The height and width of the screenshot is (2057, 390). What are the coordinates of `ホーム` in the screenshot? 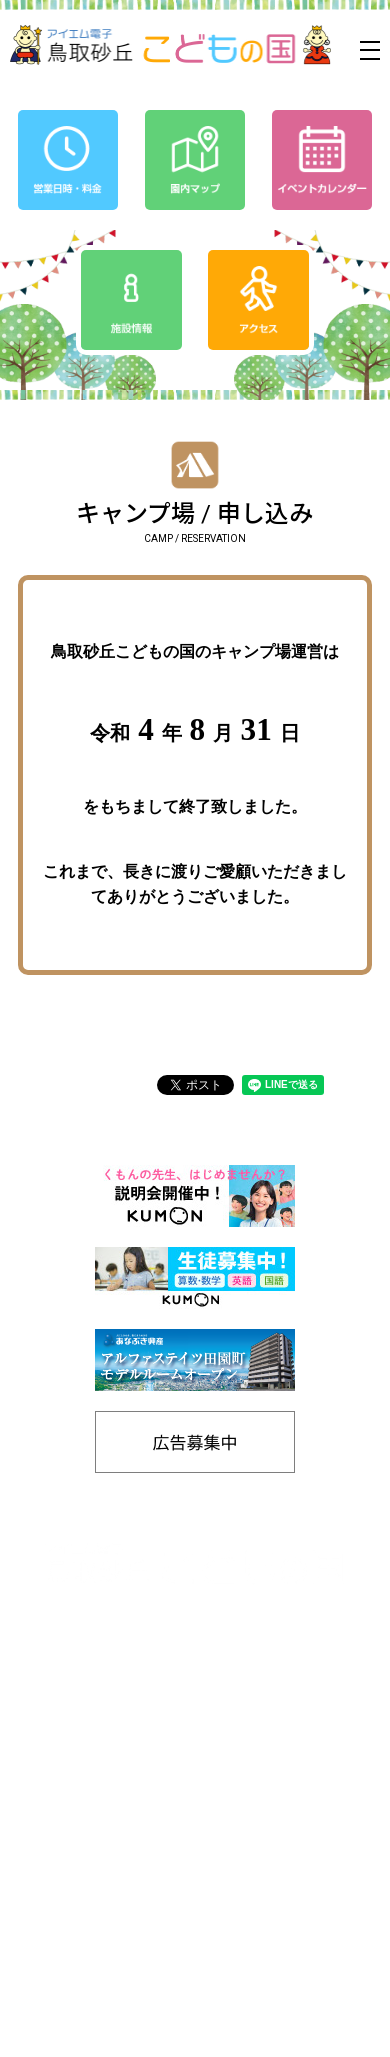 It's located at (112, 1719).